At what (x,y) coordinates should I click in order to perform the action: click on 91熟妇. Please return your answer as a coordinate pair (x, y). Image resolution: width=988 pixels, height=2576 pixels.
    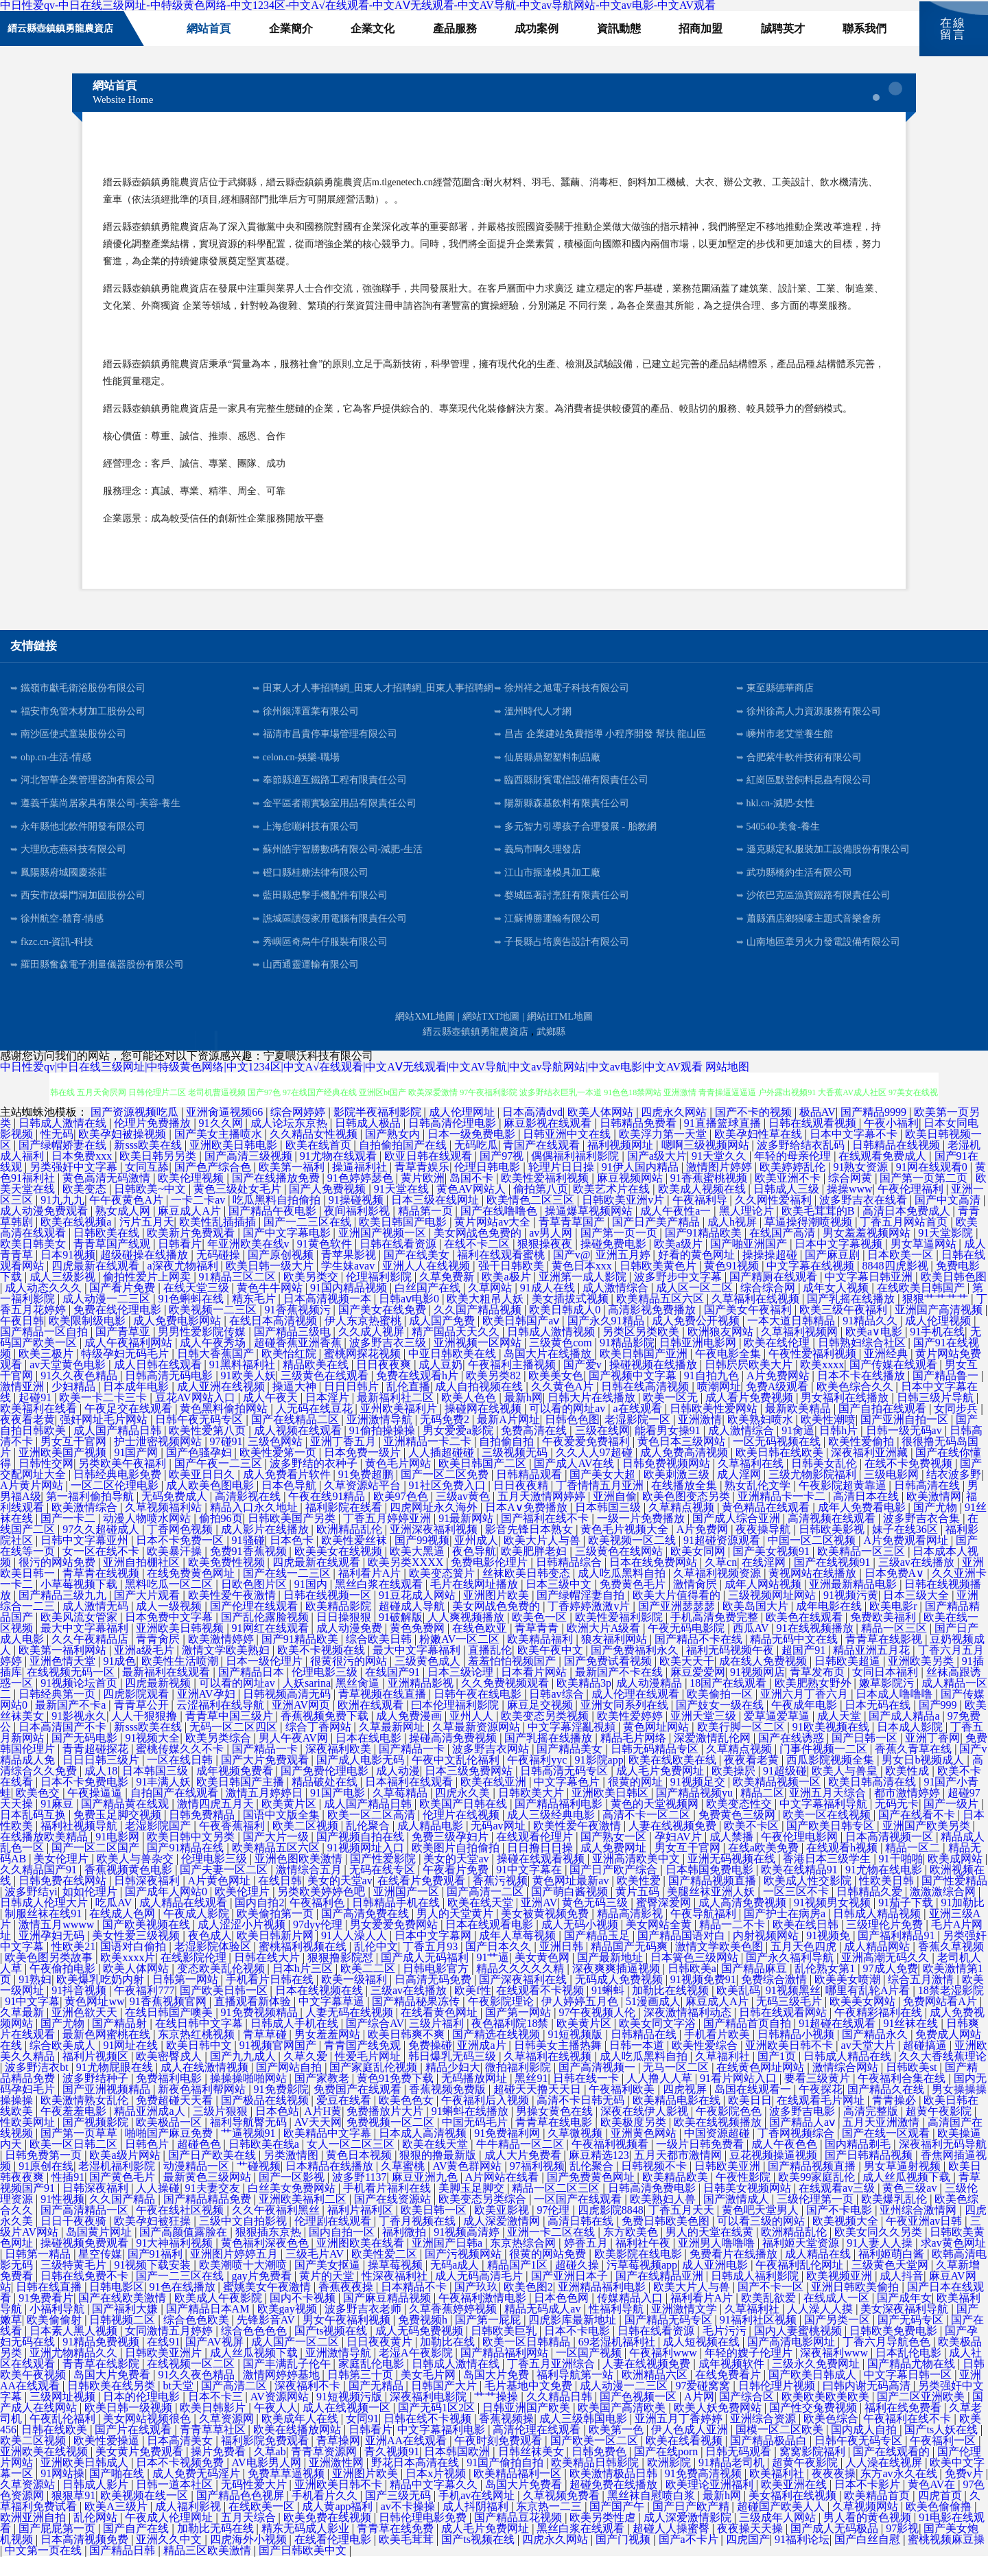
    Looking at the image, I should click on (35, 1999).